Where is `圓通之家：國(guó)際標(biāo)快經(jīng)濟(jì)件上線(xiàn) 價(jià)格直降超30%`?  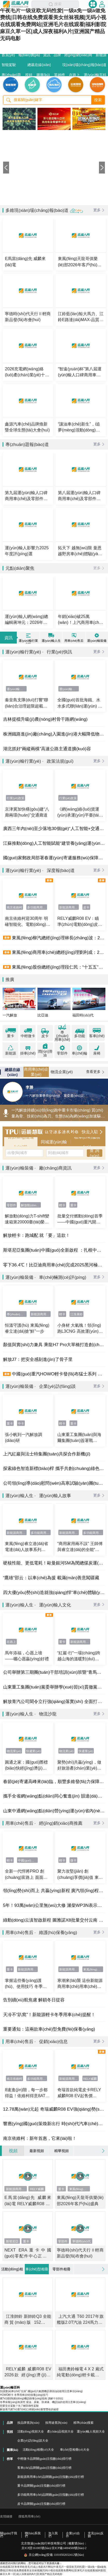 圓通之家：國(guó)際標(biāo)快經(jīng)濟(jì)件上線(xiàn) 價(jià)格直降超30% is located at coordinates (26, 1765).